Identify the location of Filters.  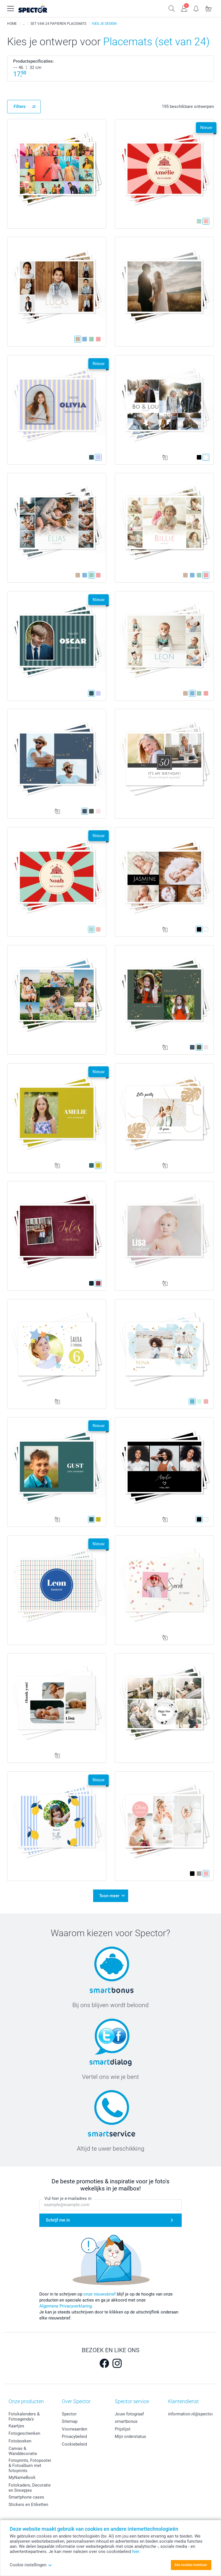
(20, 106).